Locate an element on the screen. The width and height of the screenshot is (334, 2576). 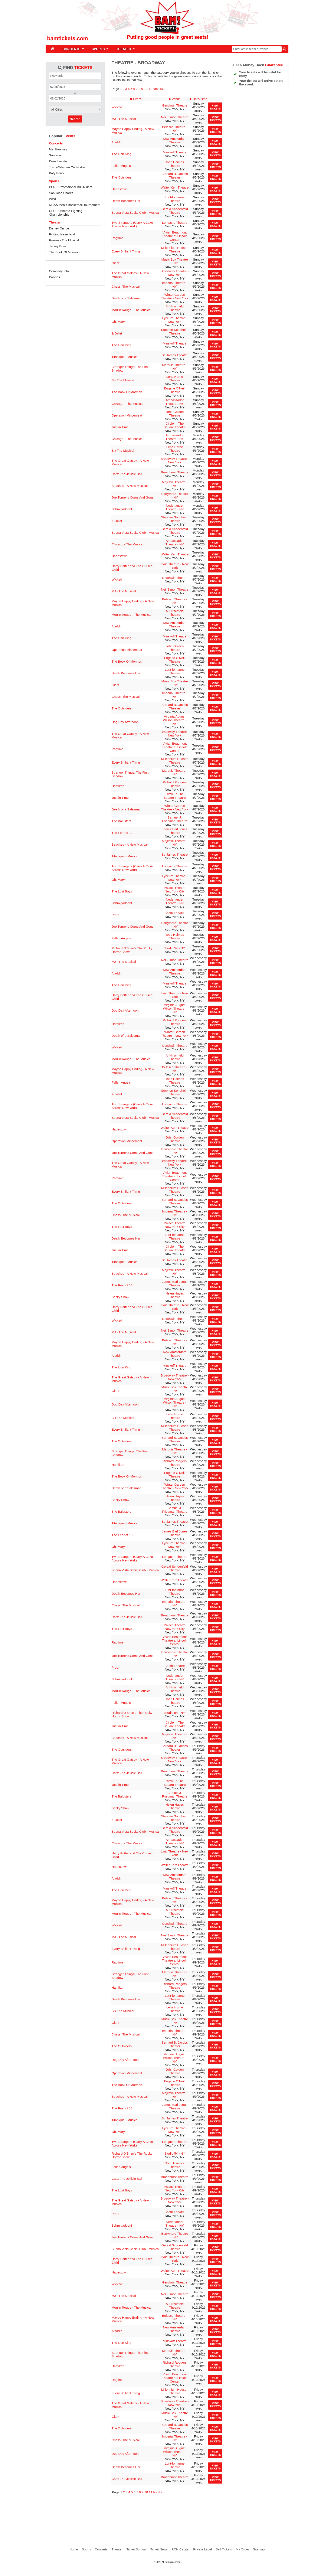
Santana is located at coordinates (55, 155).